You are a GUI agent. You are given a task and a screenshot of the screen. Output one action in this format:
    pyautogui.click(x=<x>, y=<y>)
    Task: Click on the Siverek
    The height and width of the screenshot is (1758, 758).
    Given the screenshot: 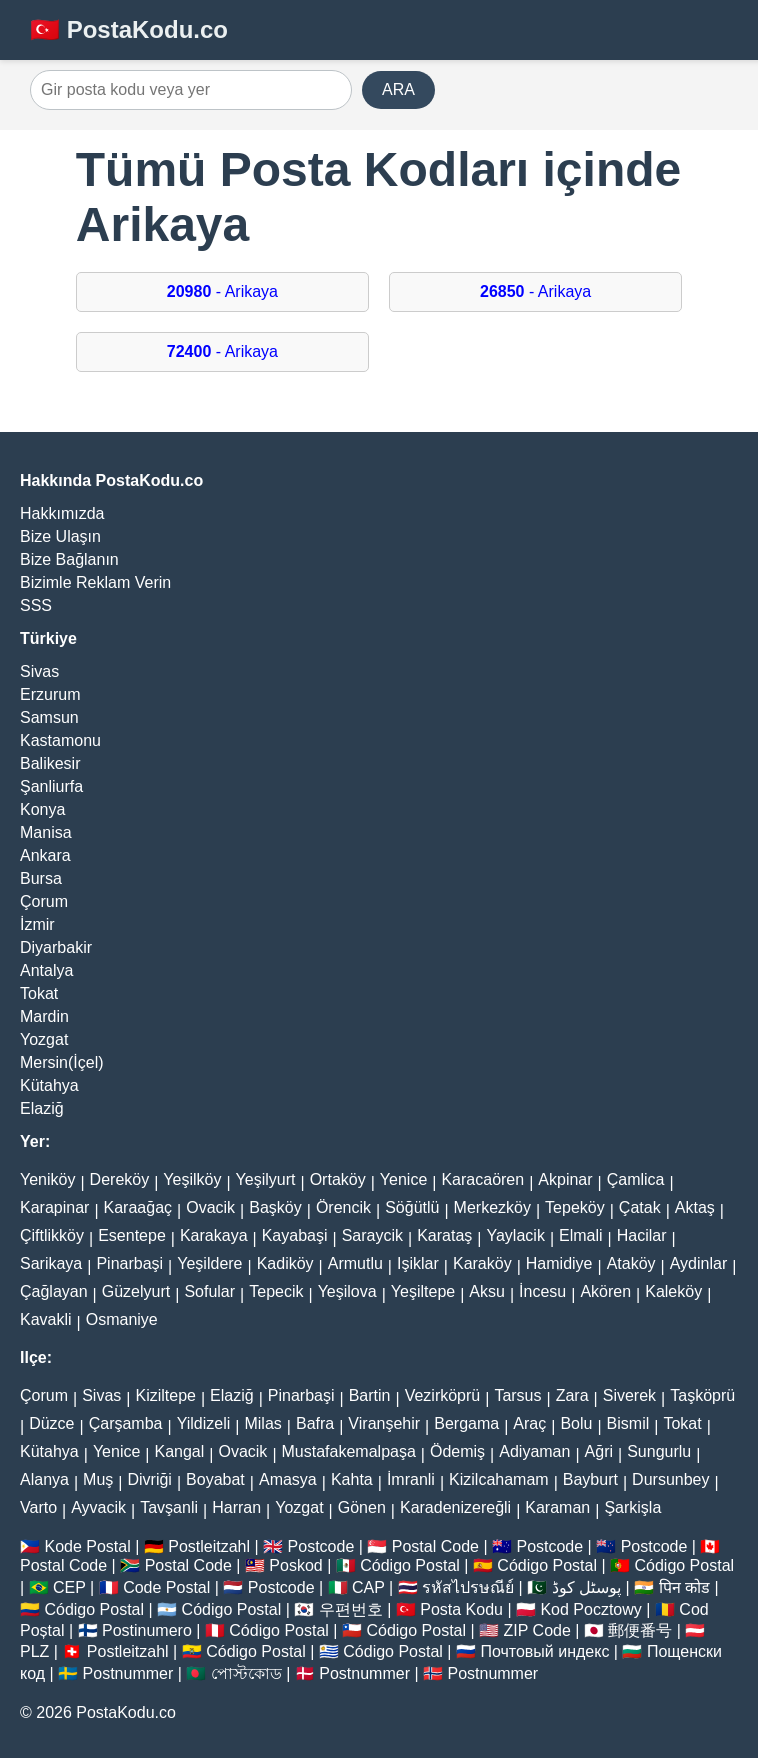 What is the action you would take?
    pyautogui.click(x=629, y=1395)
    